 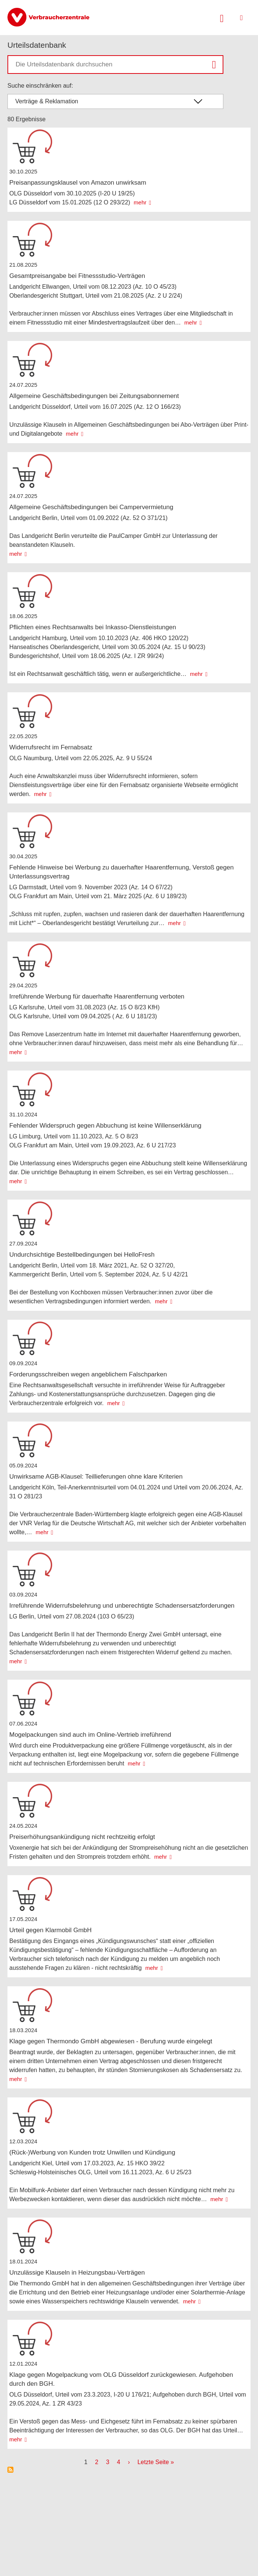 What do you see at coordinates (77, 182) in the screenshot?
I see `Preisanpassungsklausel von Amazon unwirksam` at bounding box center [77, 182].